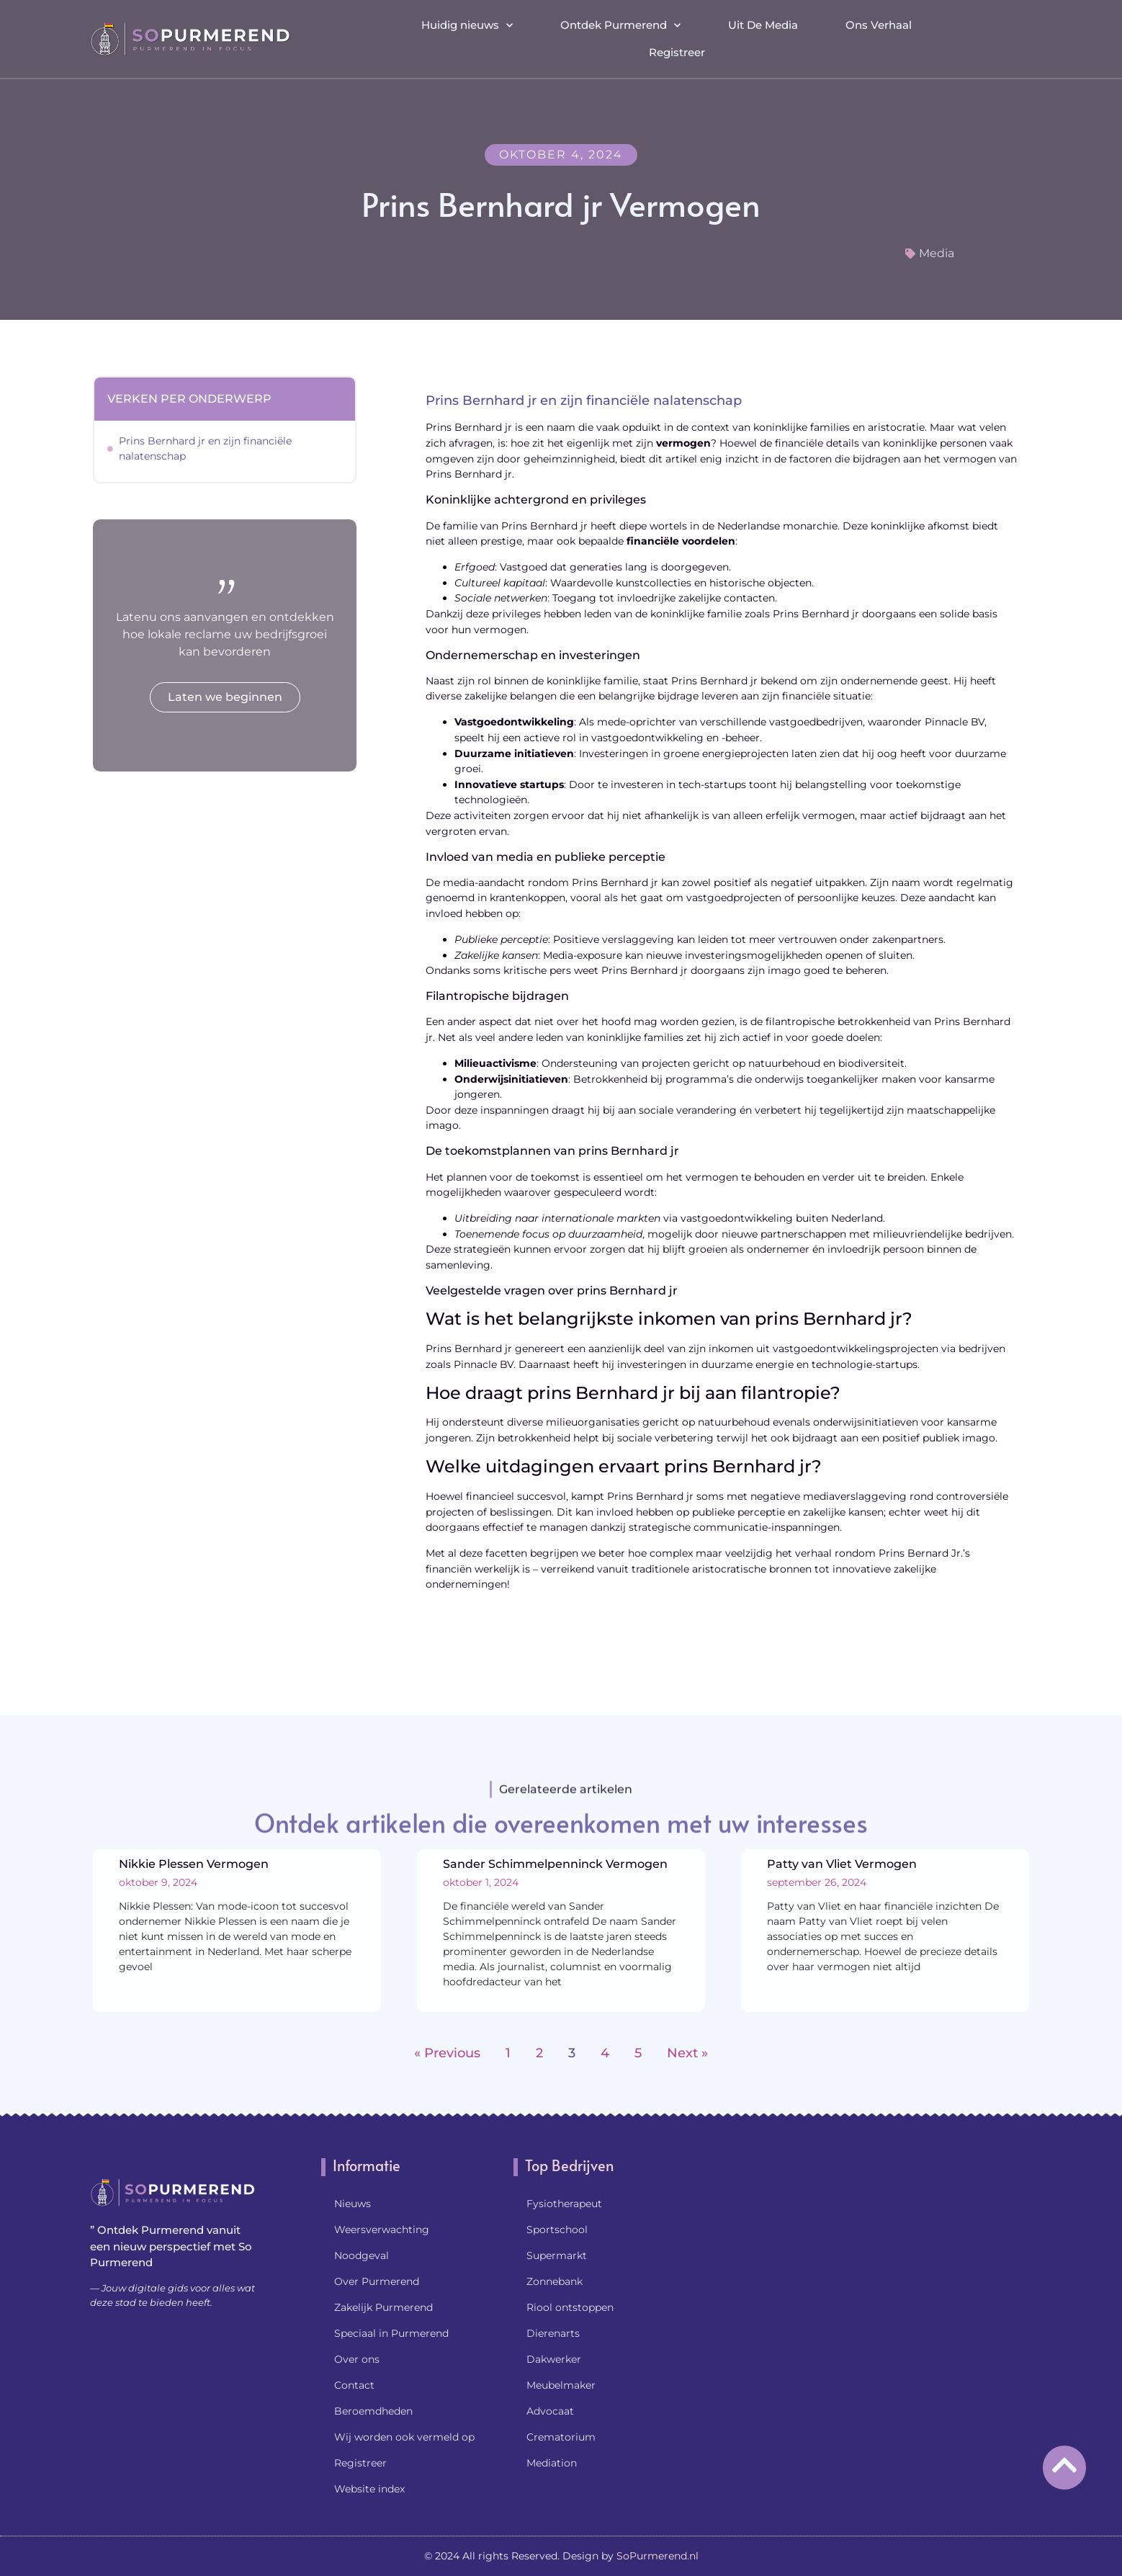  What do you see at coordinates (557, 2229) in the screenshot?
I see `Sportschool` at bounding box center [557, 2229].